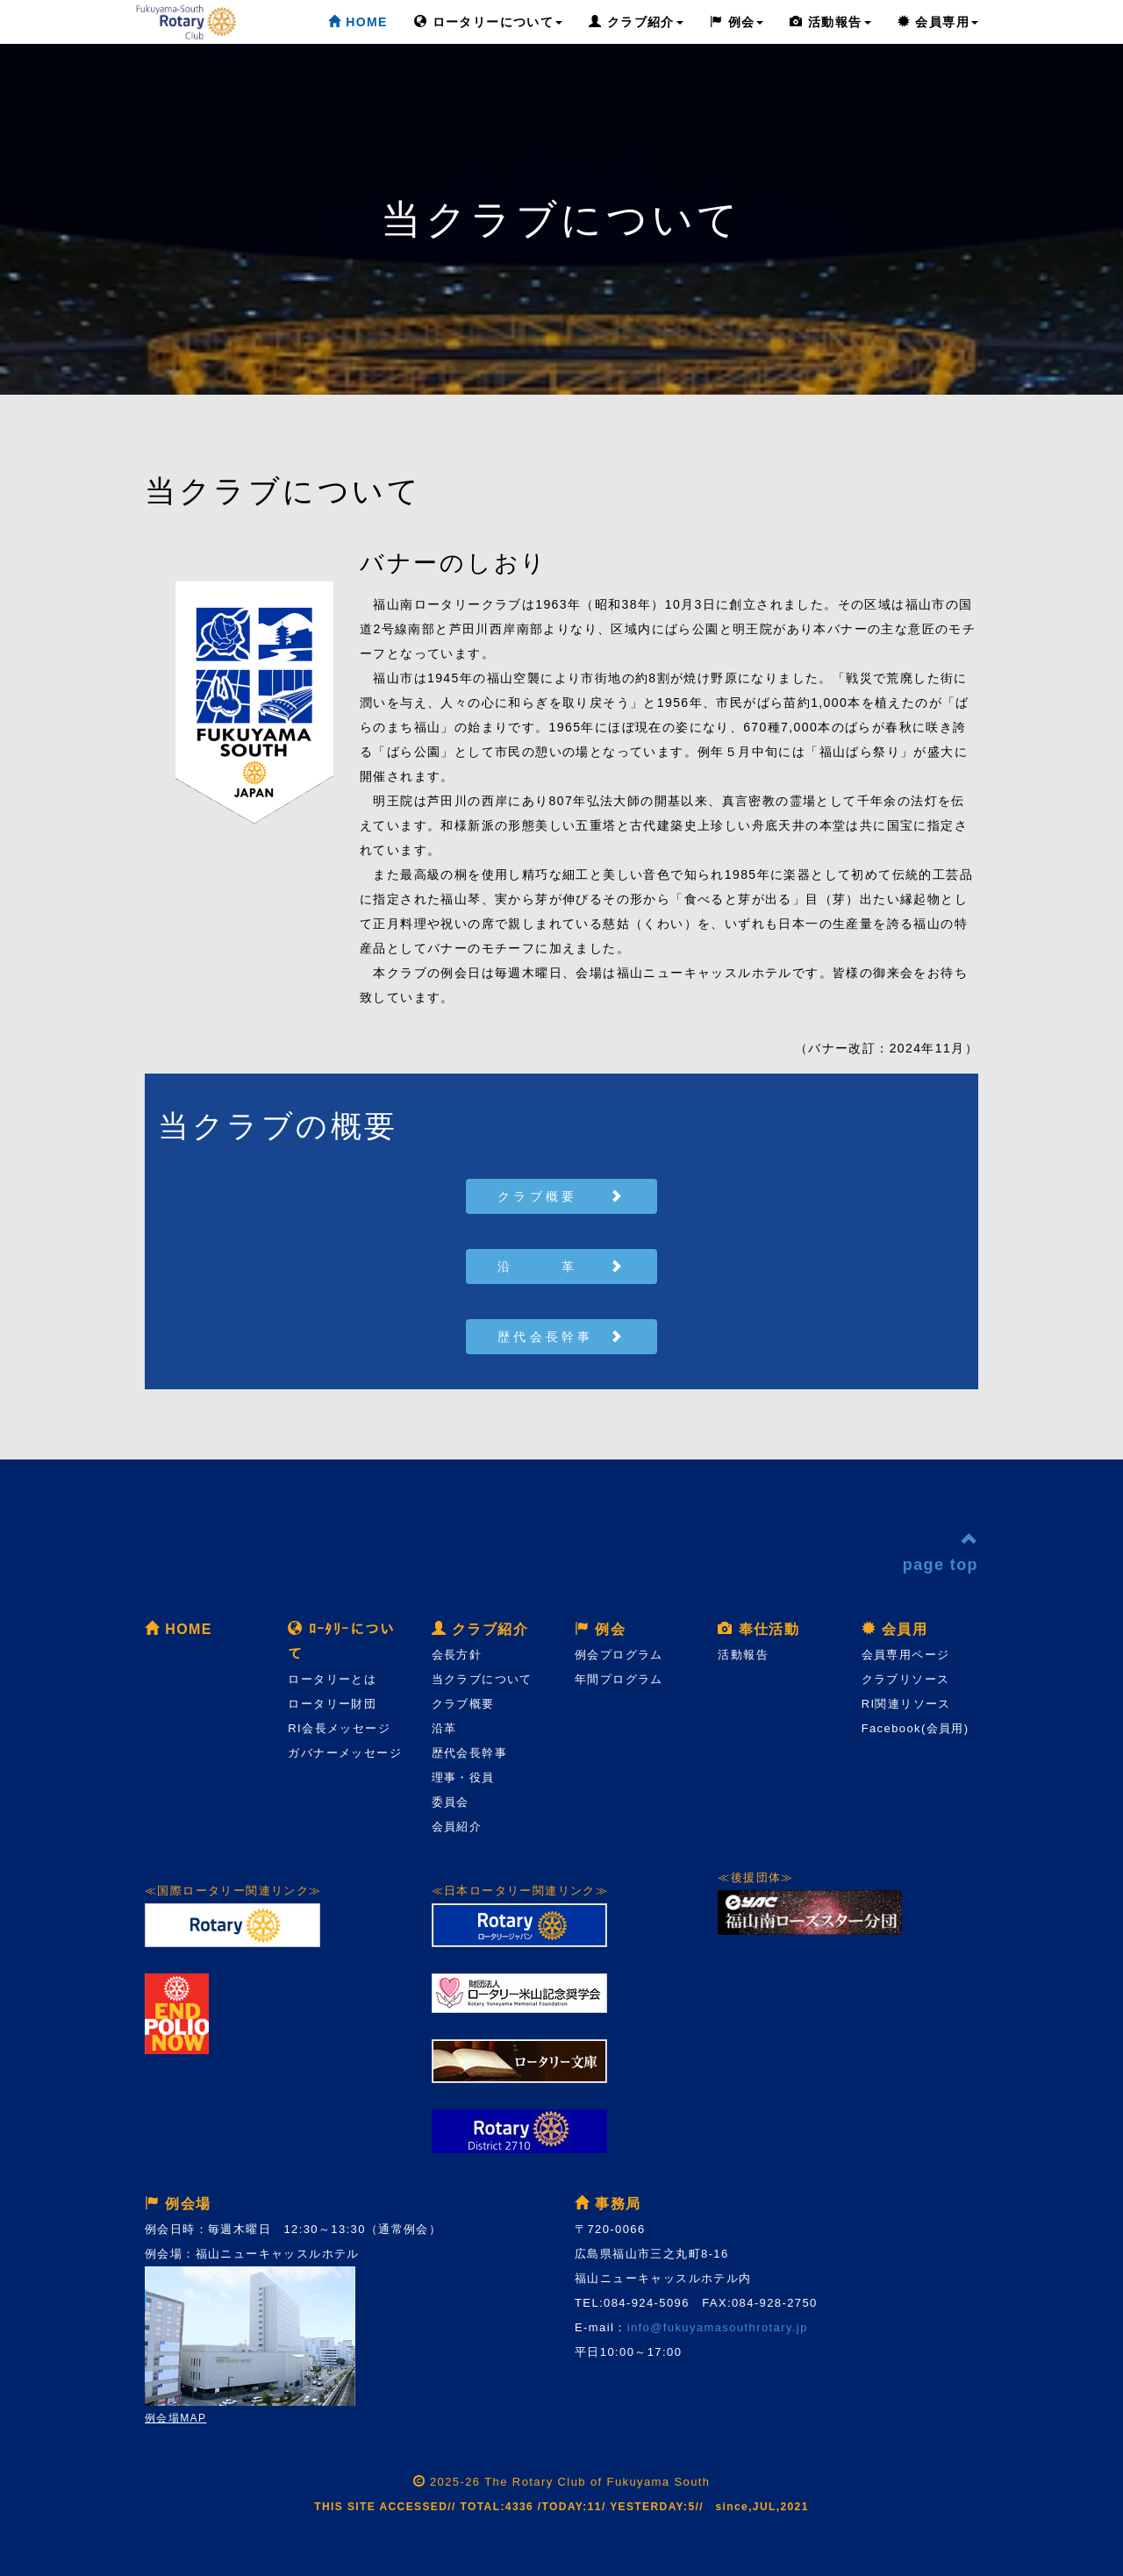  I want to click on 沿 革, so click(561, 1266).